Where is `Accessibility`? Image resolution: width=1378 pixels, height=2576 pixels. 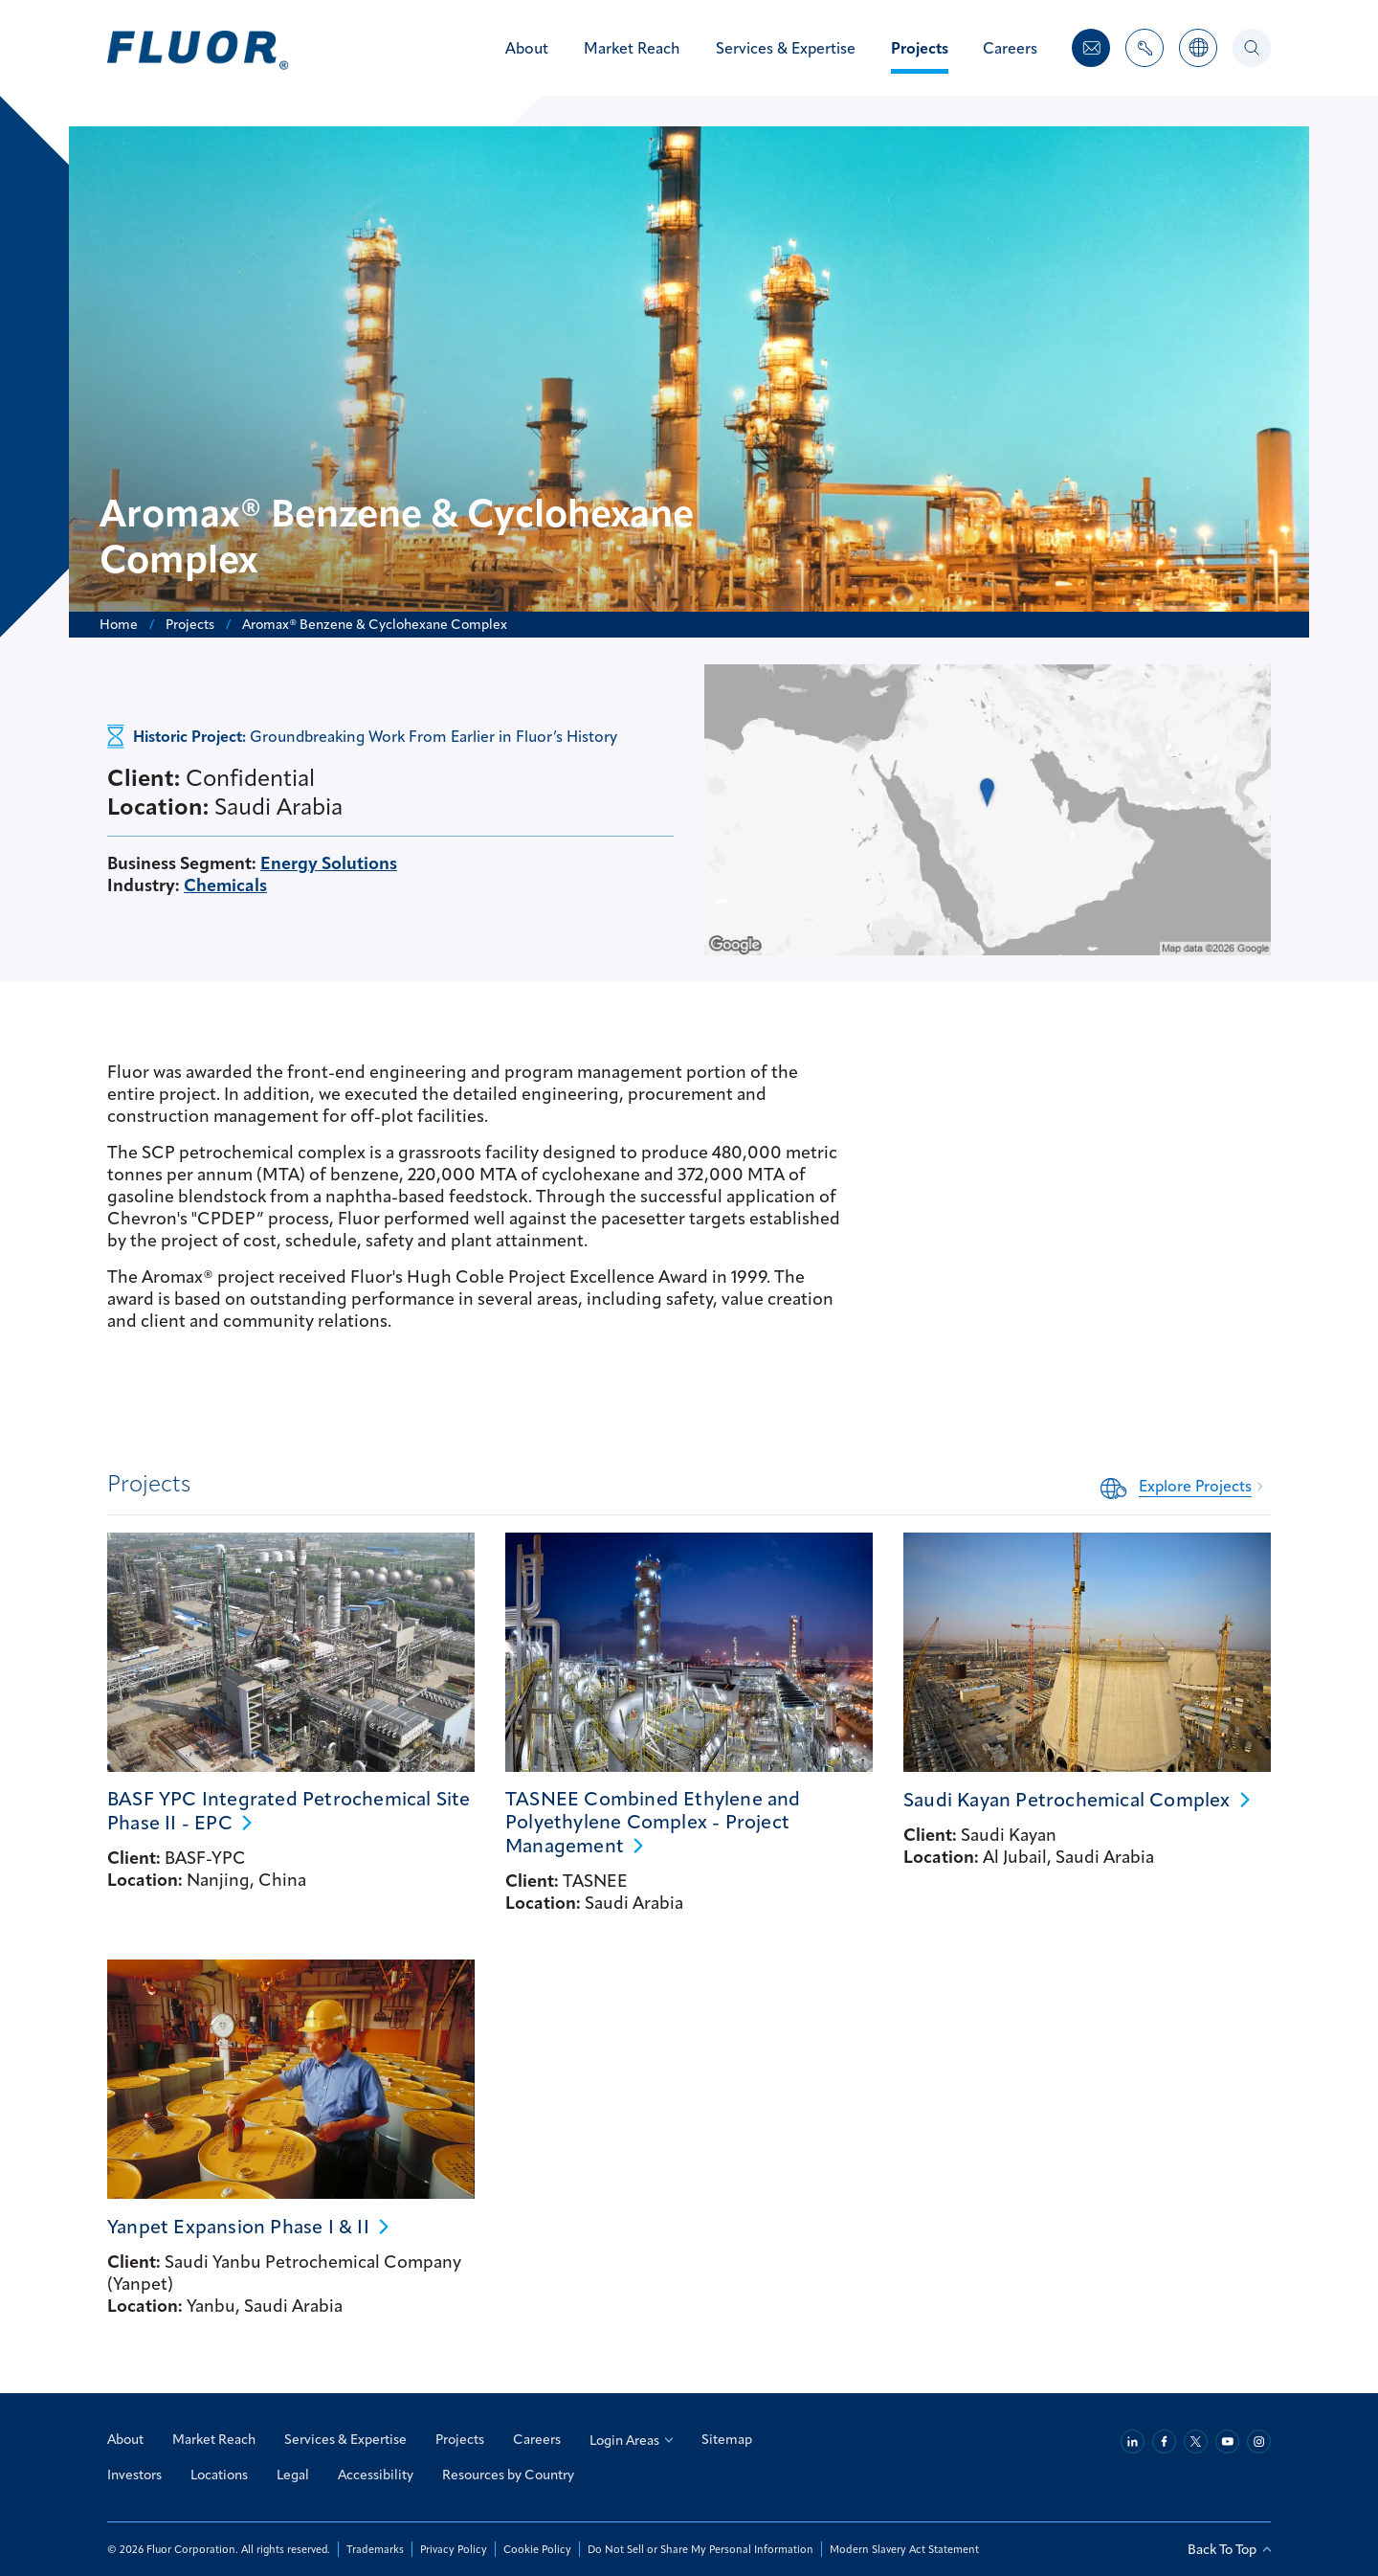 Accessibility is located at coordinates (375, 2474).